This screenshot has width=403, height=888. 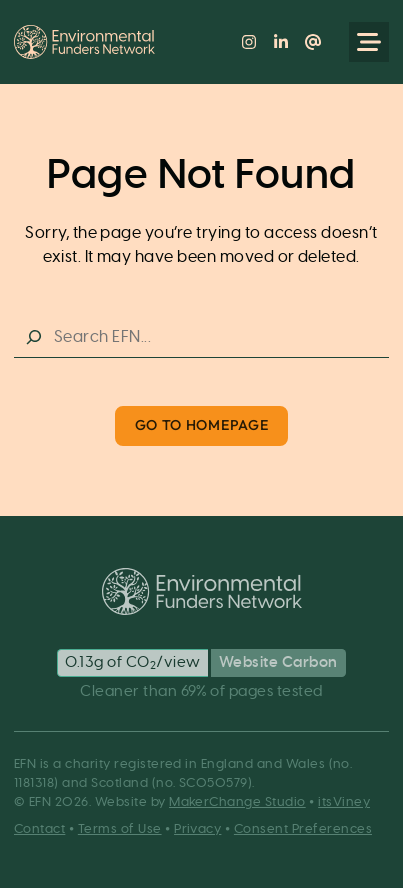 I want to click on Go to Homepage, so click(x=202, y=425).